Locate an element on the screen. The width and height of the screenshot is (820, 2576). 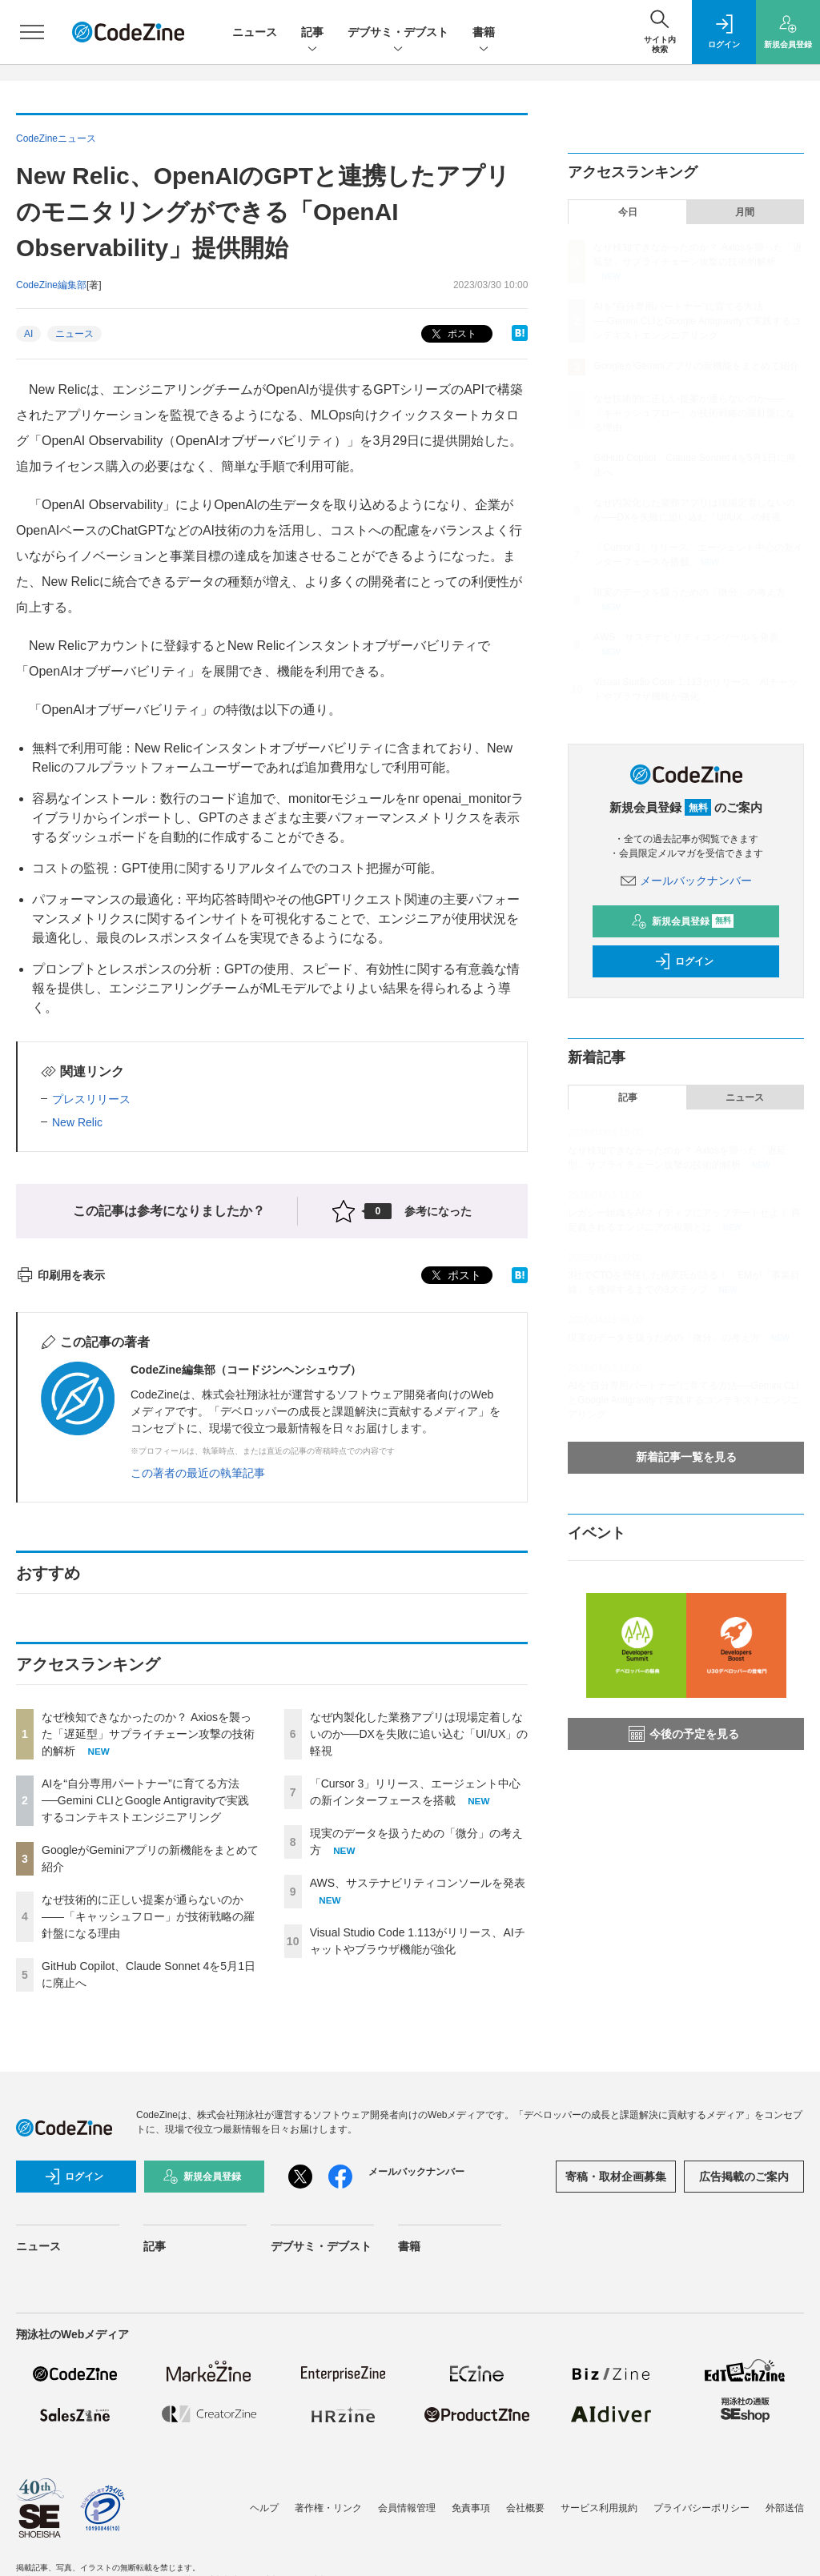
外部送信 is located at coordinates (785, 2508).